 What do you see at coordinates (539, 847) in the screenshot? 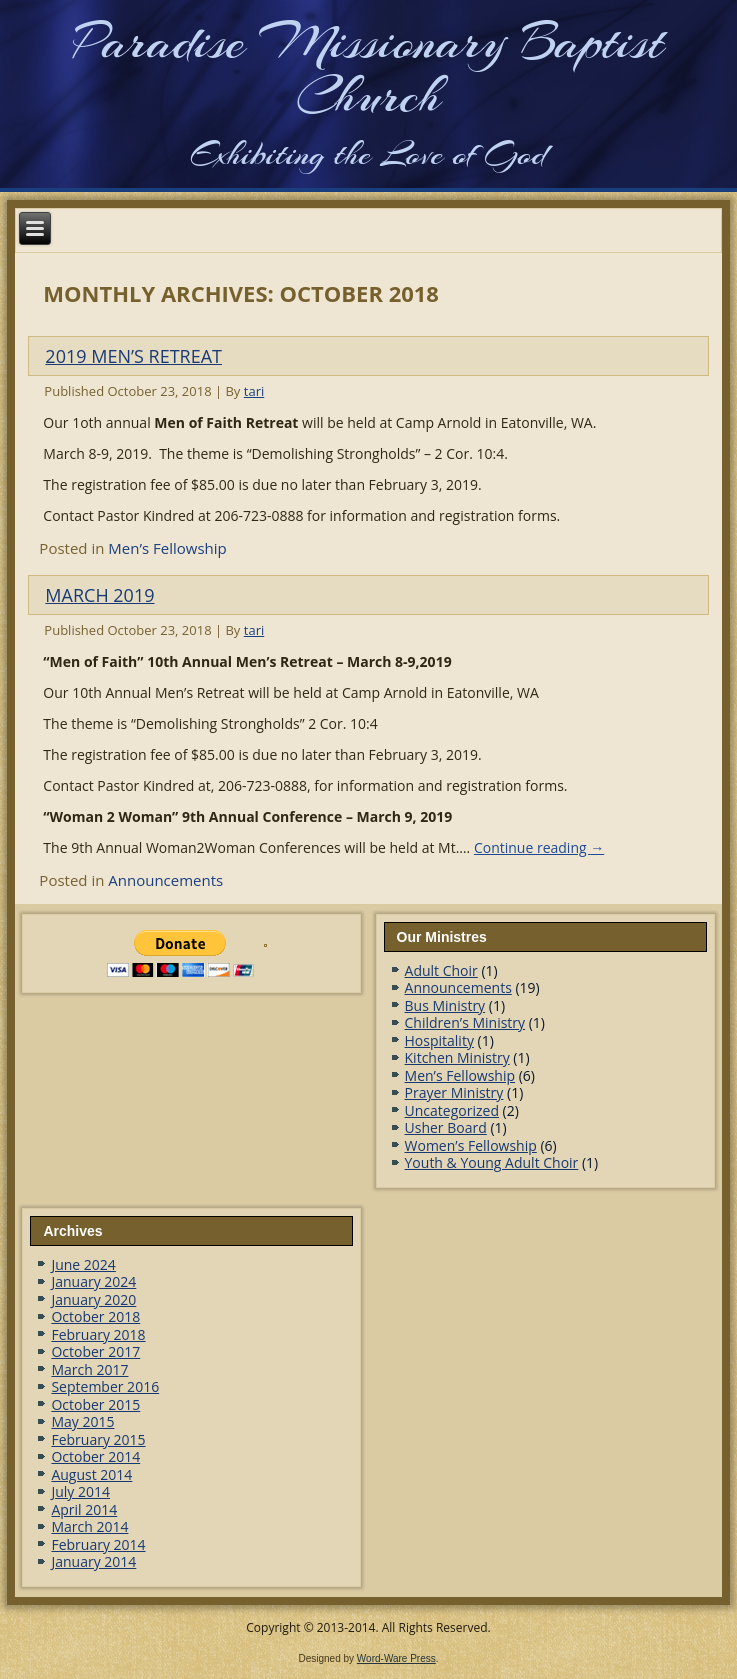
I see `Continue reading` at bounding box center [539, 847].